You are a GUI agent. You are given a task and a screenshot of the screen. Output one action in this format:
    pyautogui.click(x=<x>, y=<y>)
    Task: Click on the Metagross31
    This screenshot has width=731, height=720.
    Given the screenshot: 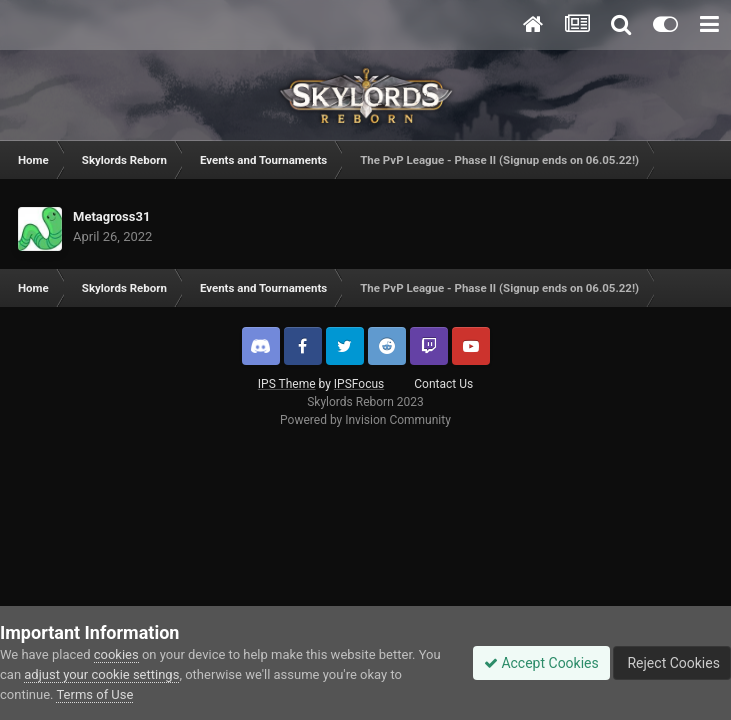 What is the action you would take?
    pyautogui.click(x=111, y=216)
    